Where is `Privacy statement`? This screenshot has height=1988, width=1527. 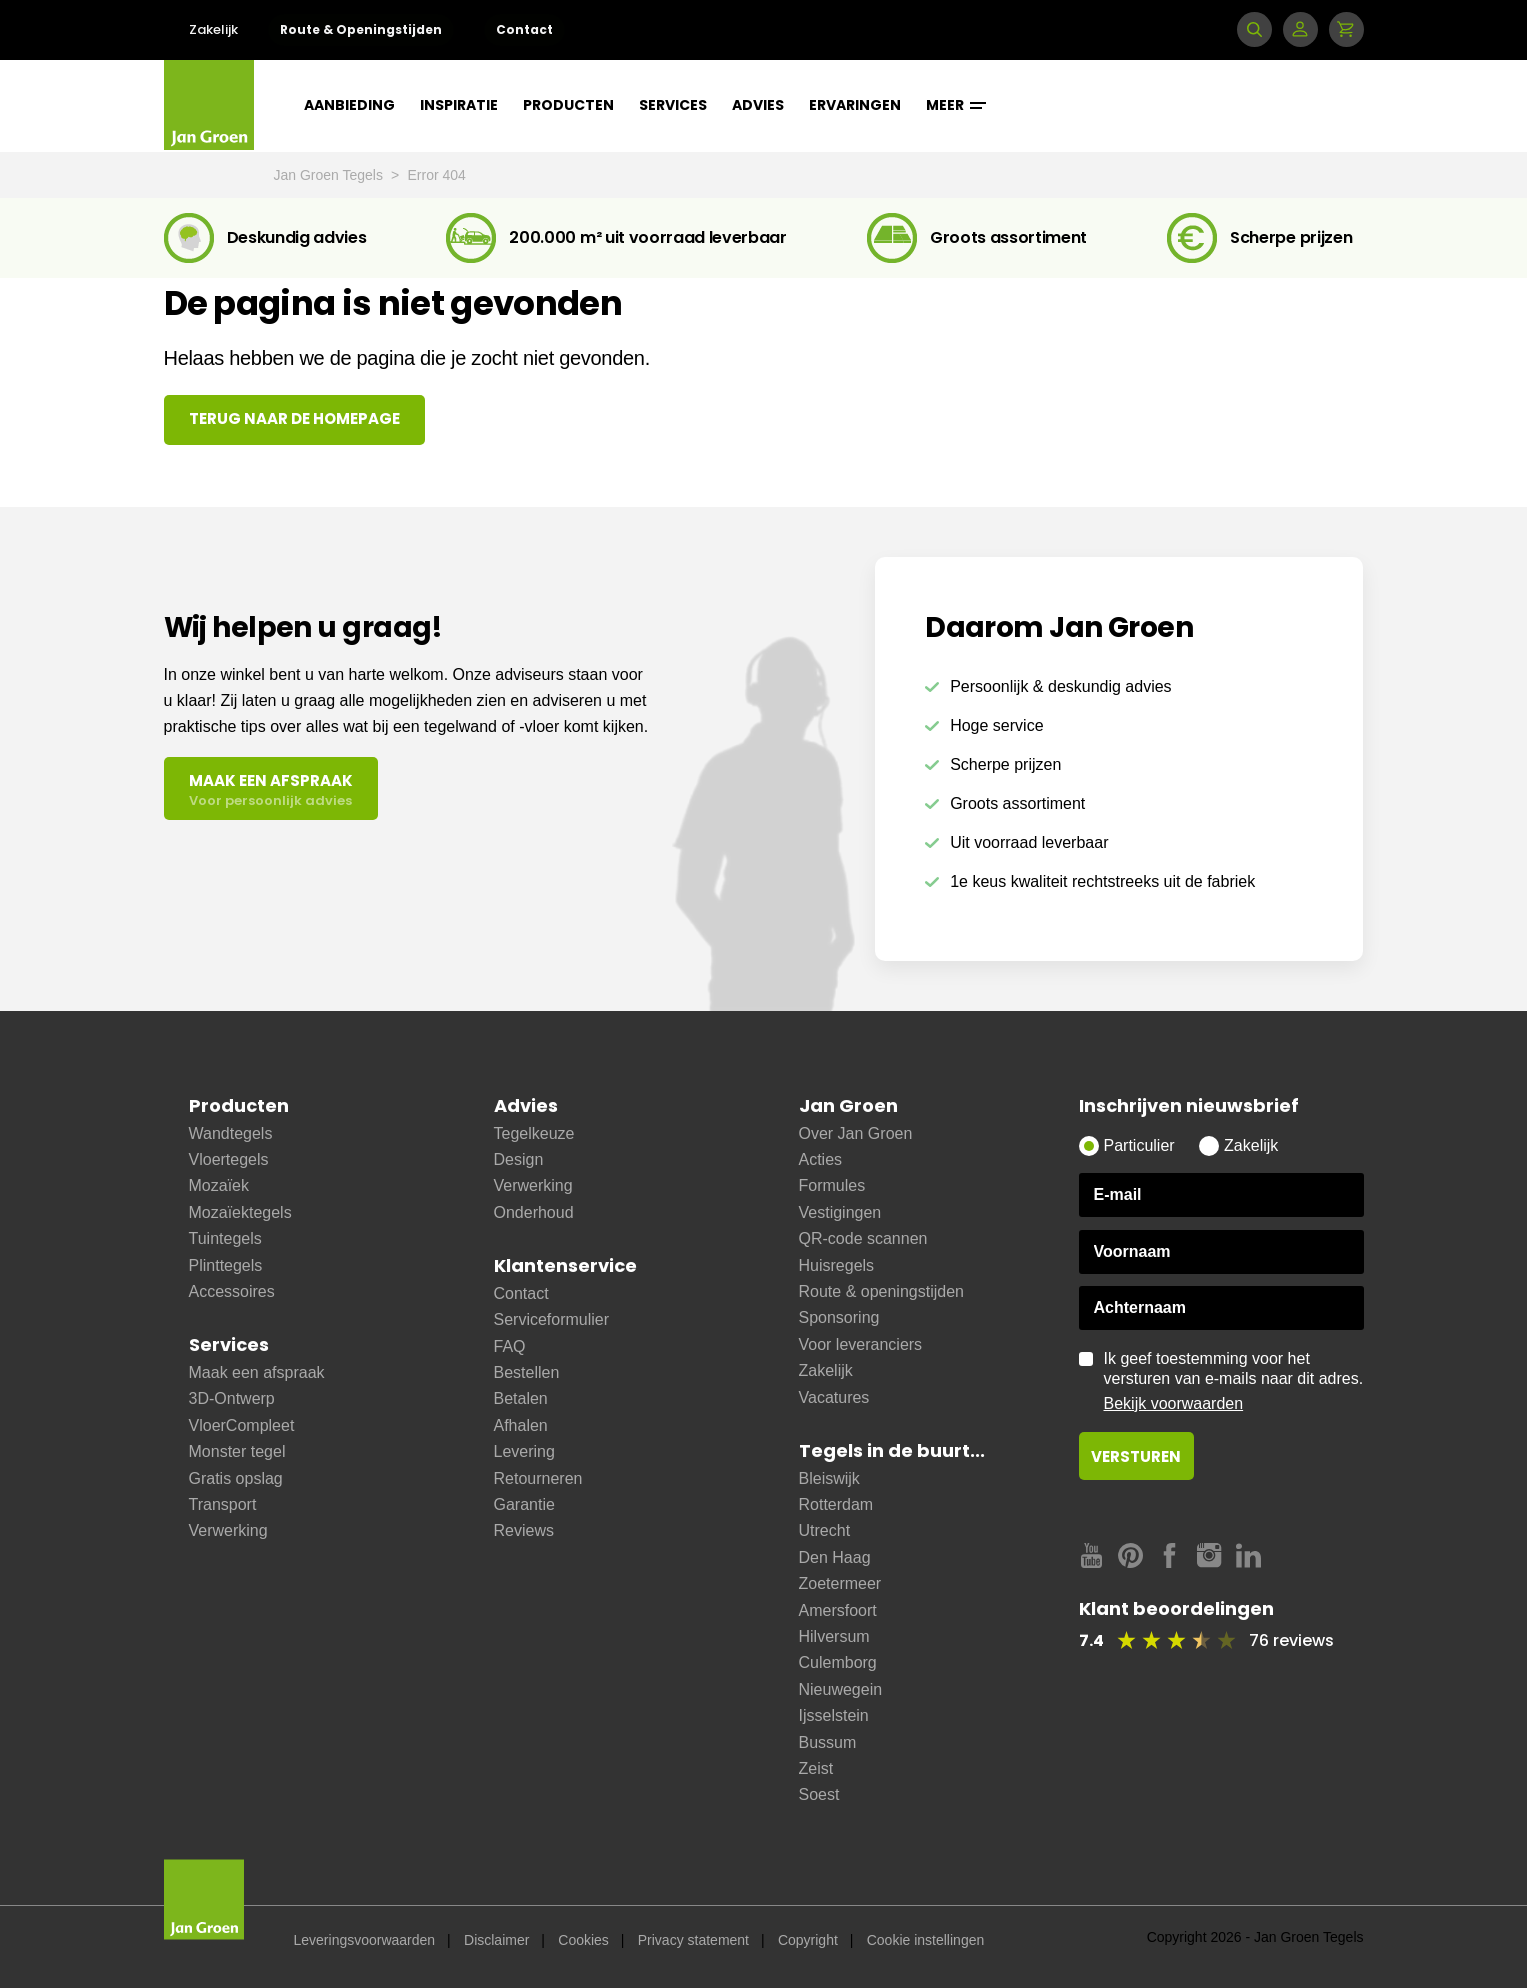
Privacy statement is located at coordinates (693, 1940).